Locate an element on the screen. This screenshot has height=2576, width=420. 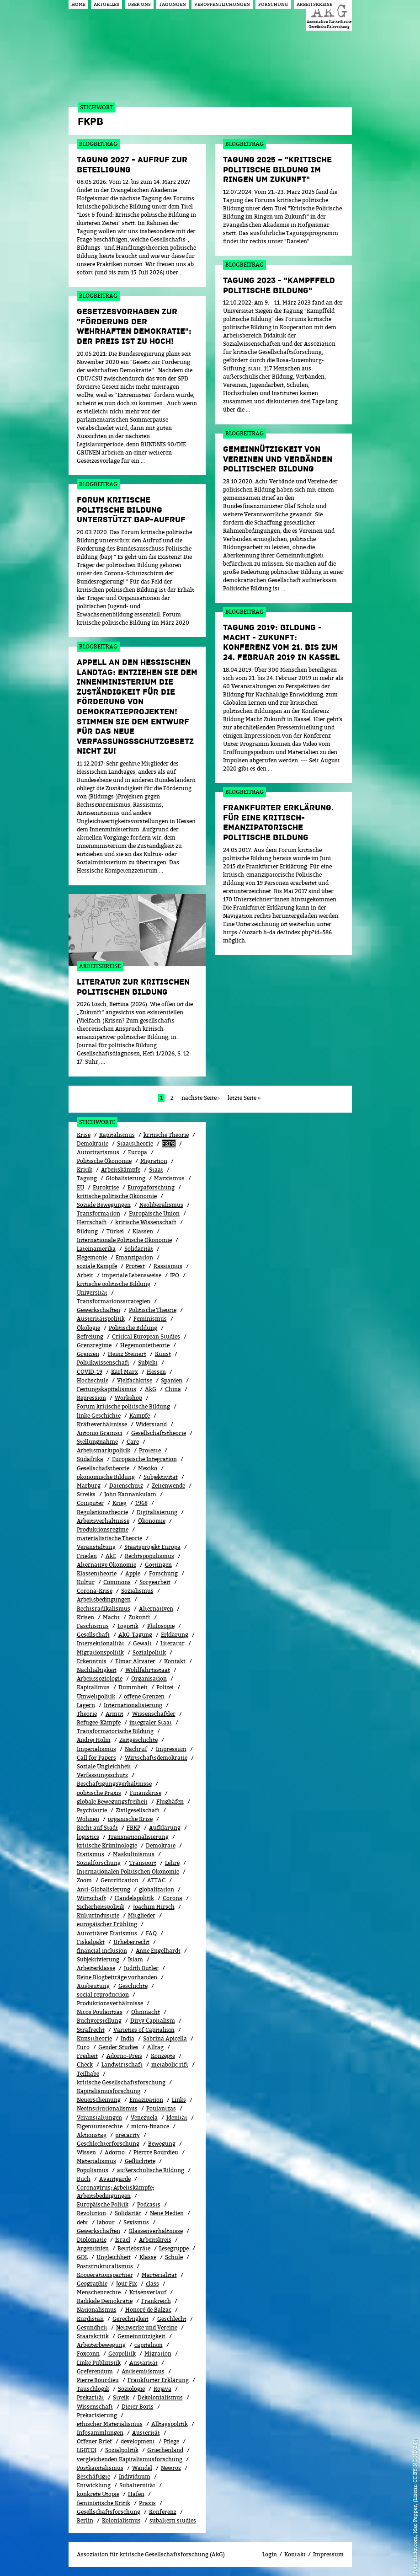
ökonomische Bildung is located at coordinates (106, 1477).